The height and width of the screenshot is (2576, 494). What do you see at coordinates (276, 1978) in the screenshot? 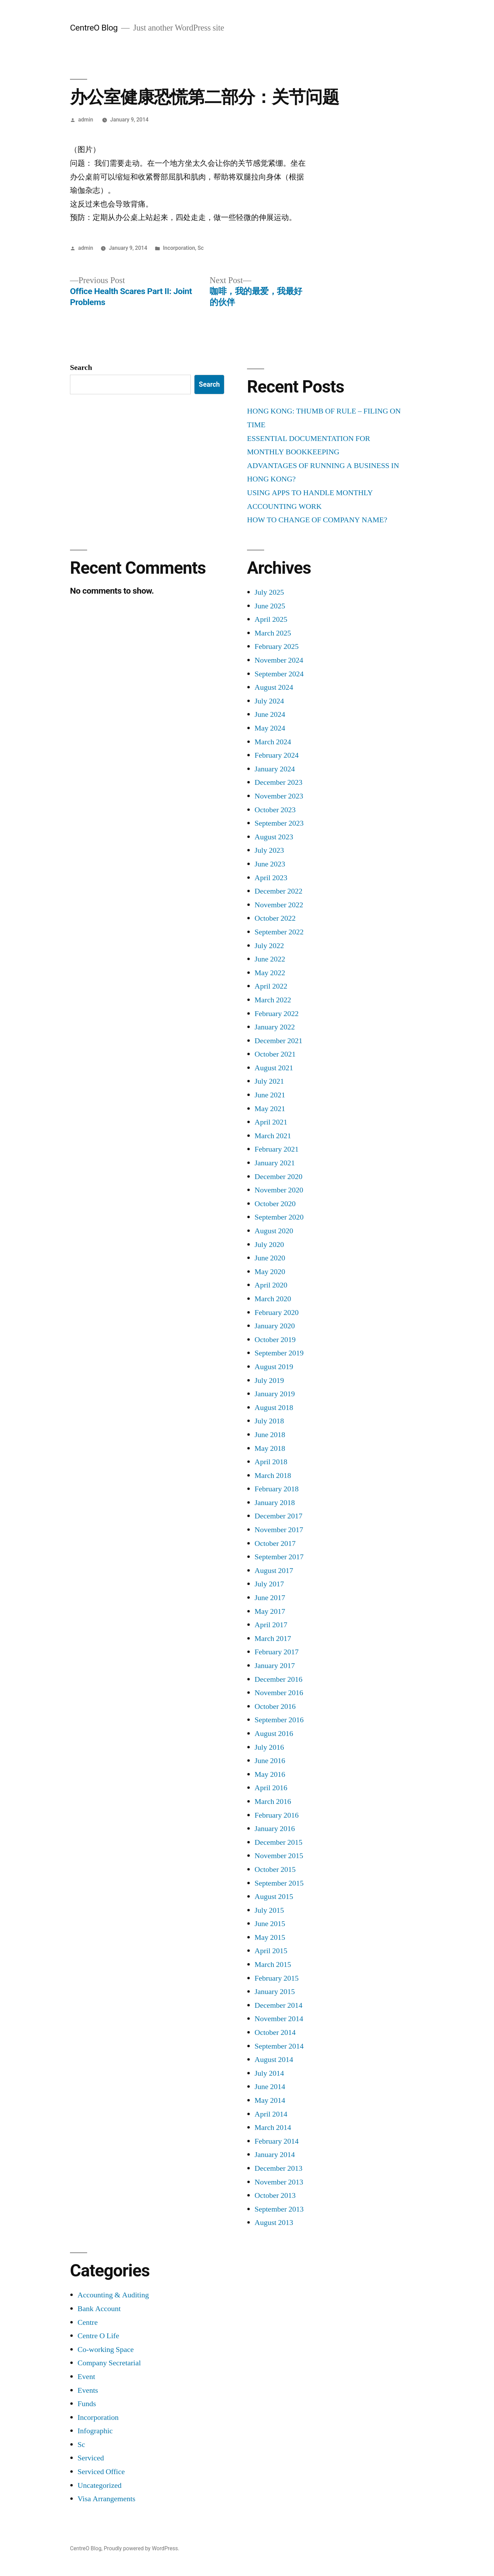
I see `February 2015` at bounding box center [276, 1978].